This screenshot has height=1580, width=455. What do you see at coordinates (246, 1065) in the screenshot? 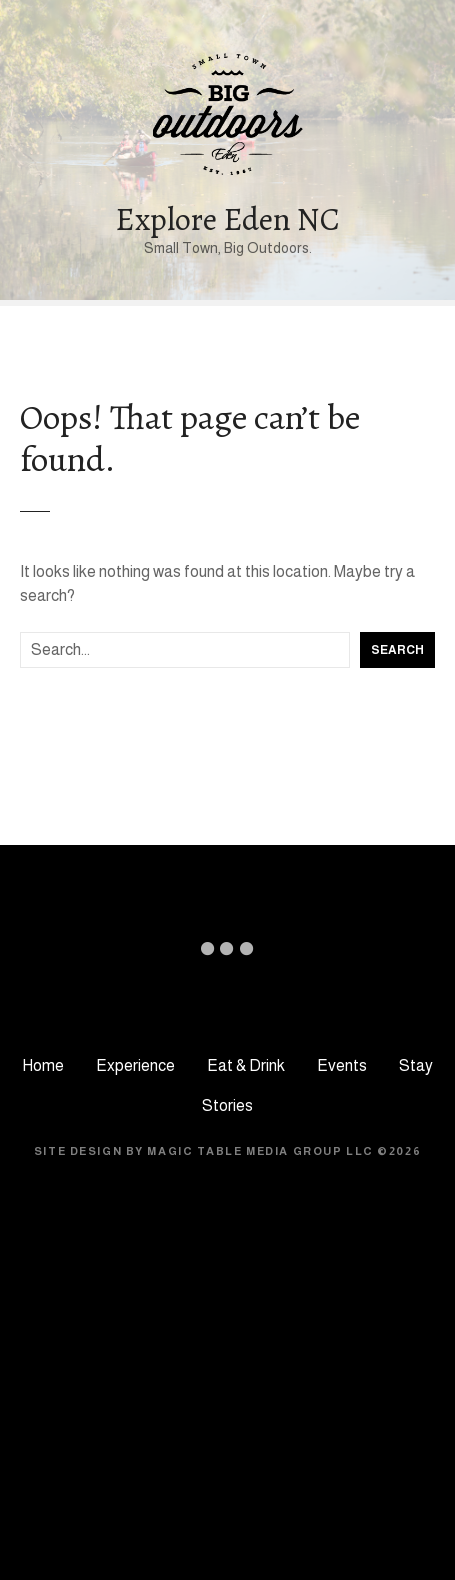
I see `Eat & Drink` at bounding box center [246, 1065].